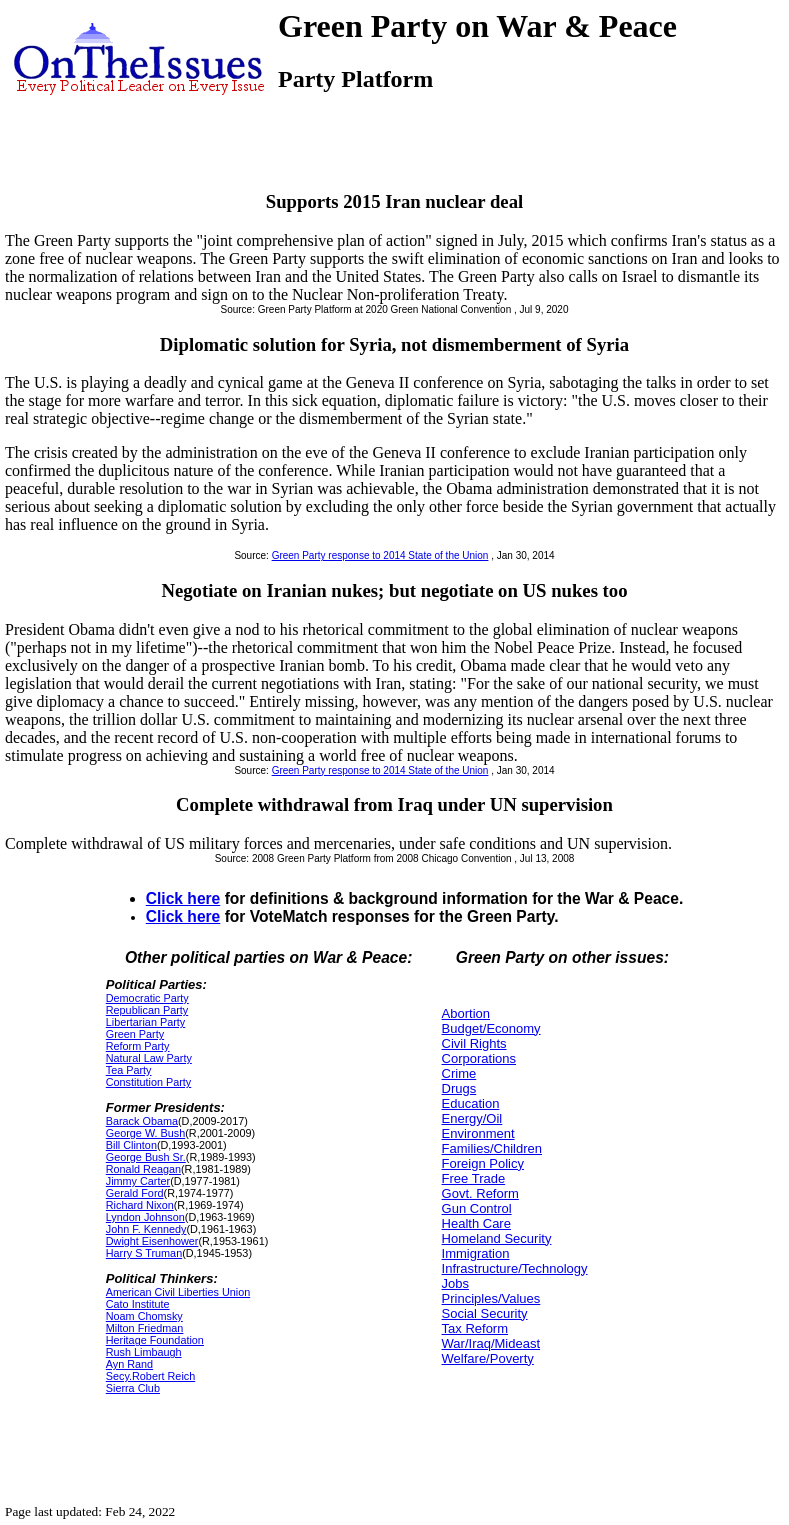 The height and width of the screenshot is (1525, 789). I want to click on Drugs, so click(459, 1088).